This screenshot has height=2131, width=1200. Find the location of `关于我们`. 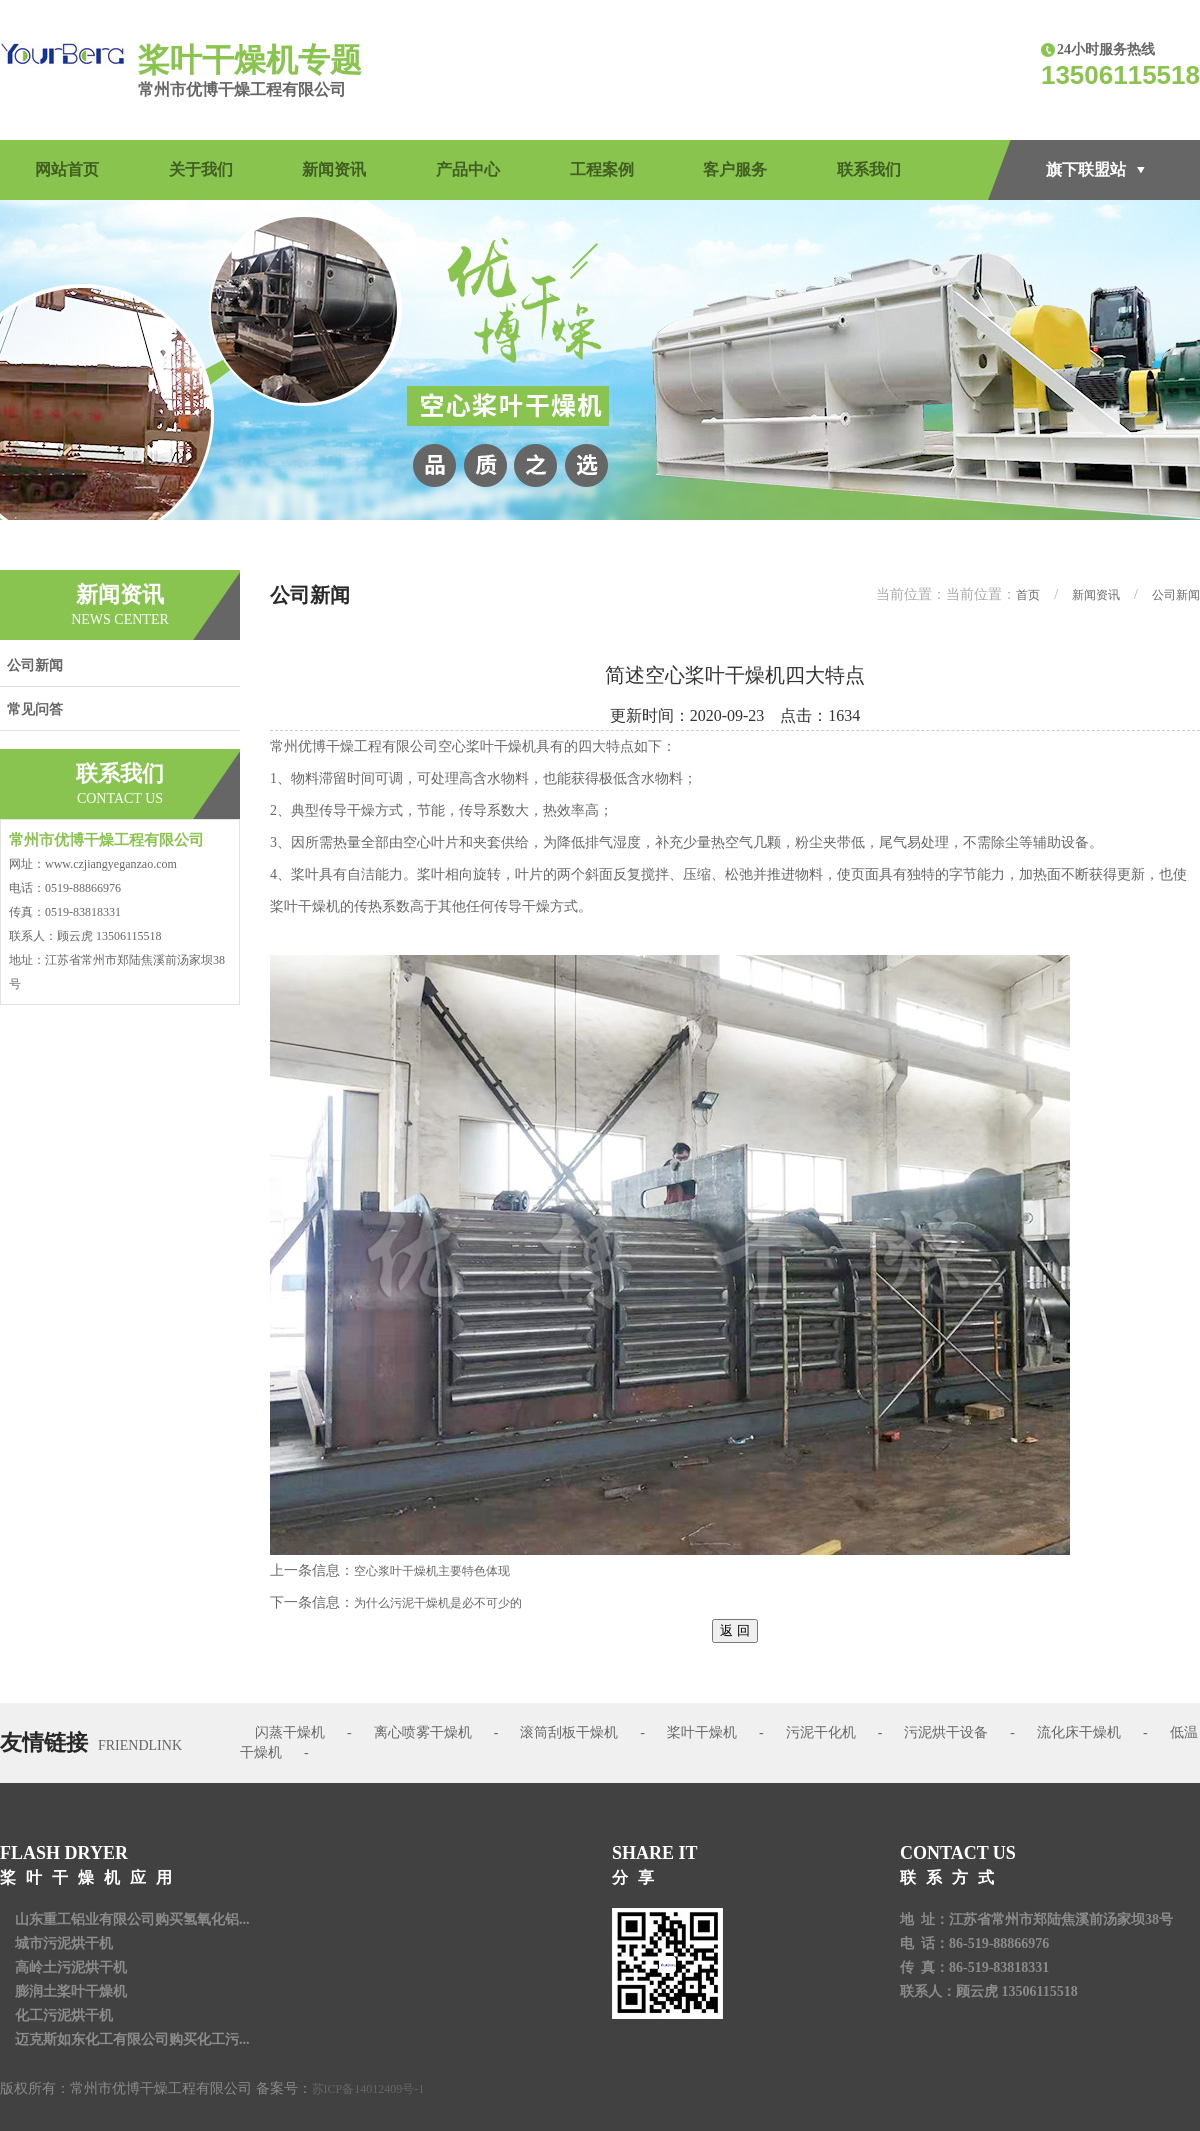

关于我们 is located at coordinates (201, 169).